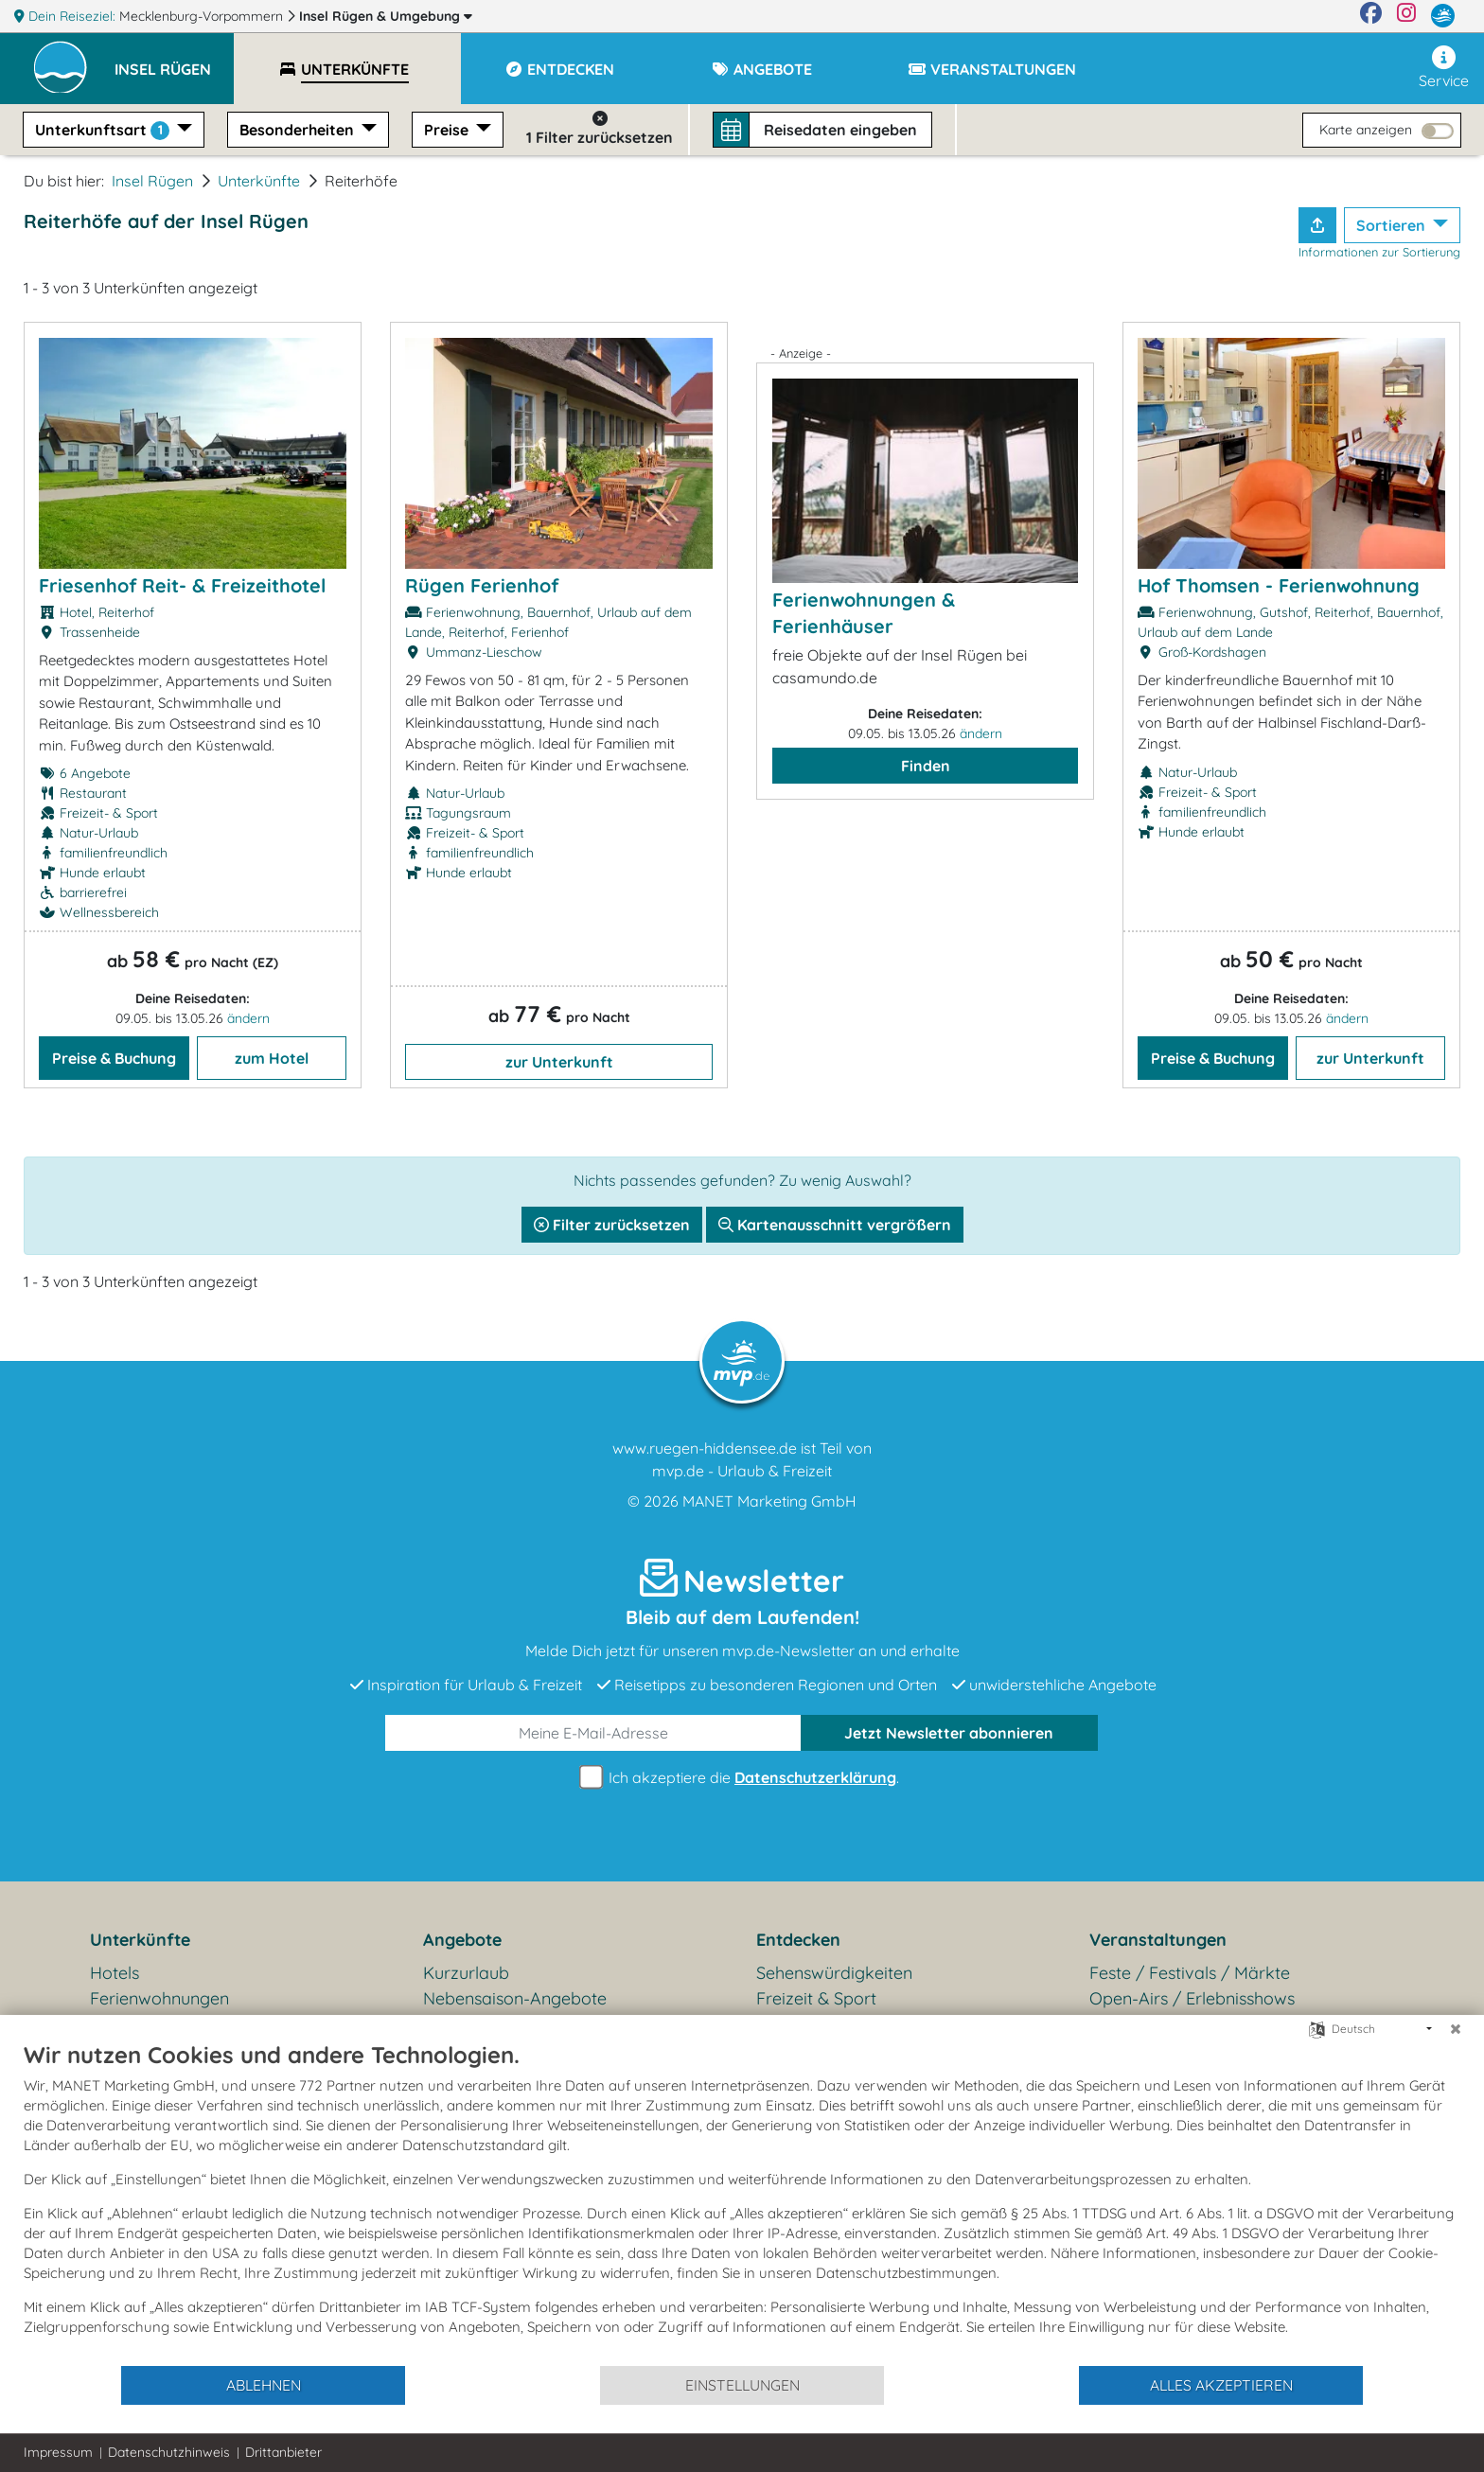 This screenshot has width=1484, height=2472. What do you see at coordinates (1221, 2384) in the screenshot?
I see `Alles akzeptieren` at bounding box center [1221, 2384].